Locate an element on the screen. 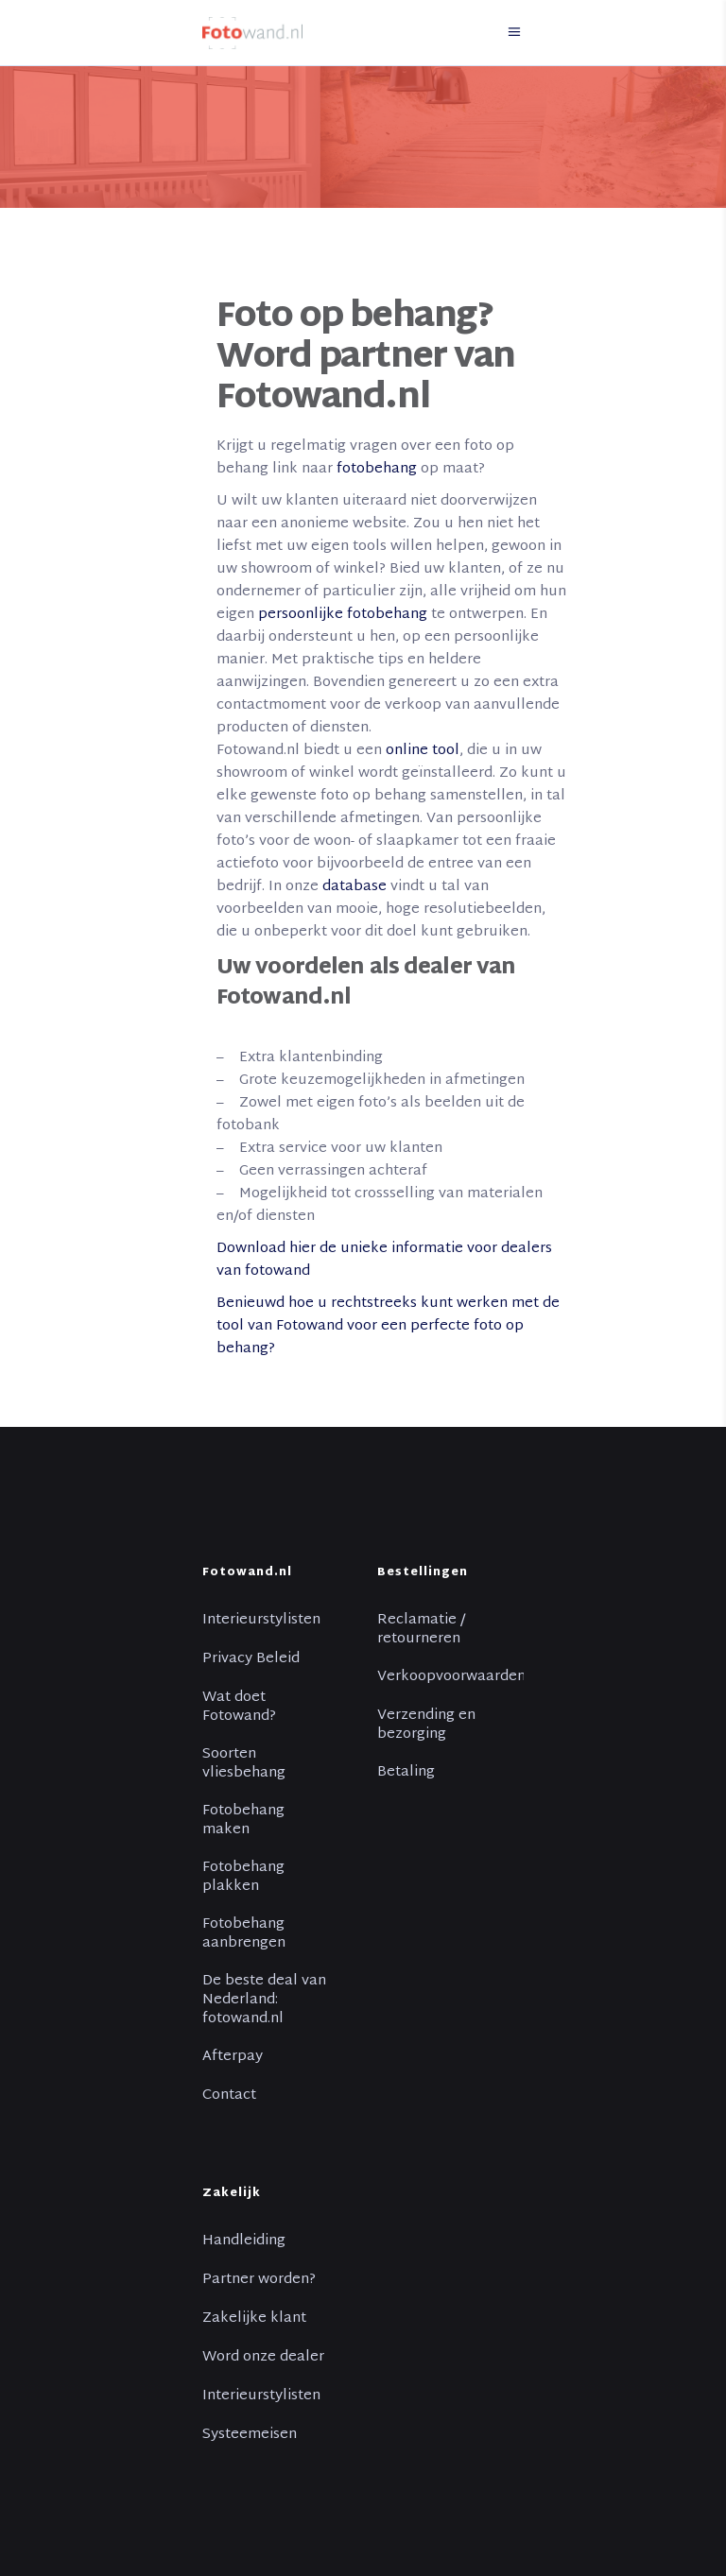 Image resolution: width=726 pixels, height=2576 pixels. Soorten vliesbehang is located at coordinates (243, 1764).